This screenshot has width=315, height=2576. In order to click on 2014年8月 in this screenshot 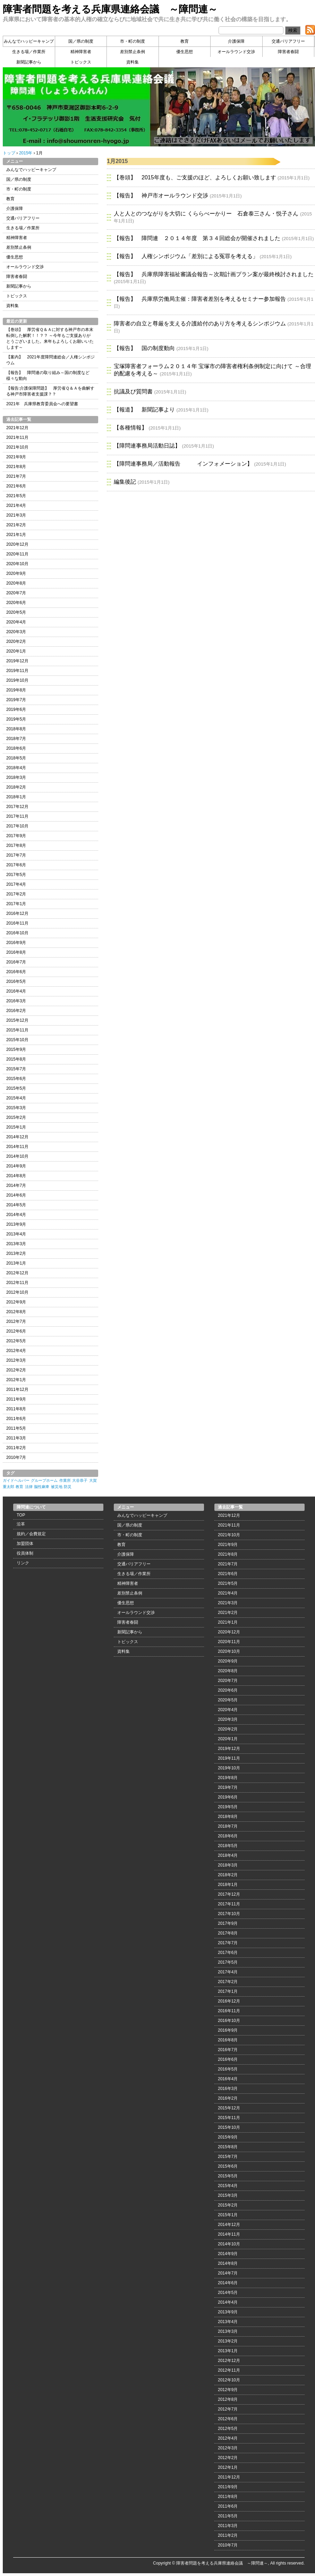, I will do `click(16, 1175)`.